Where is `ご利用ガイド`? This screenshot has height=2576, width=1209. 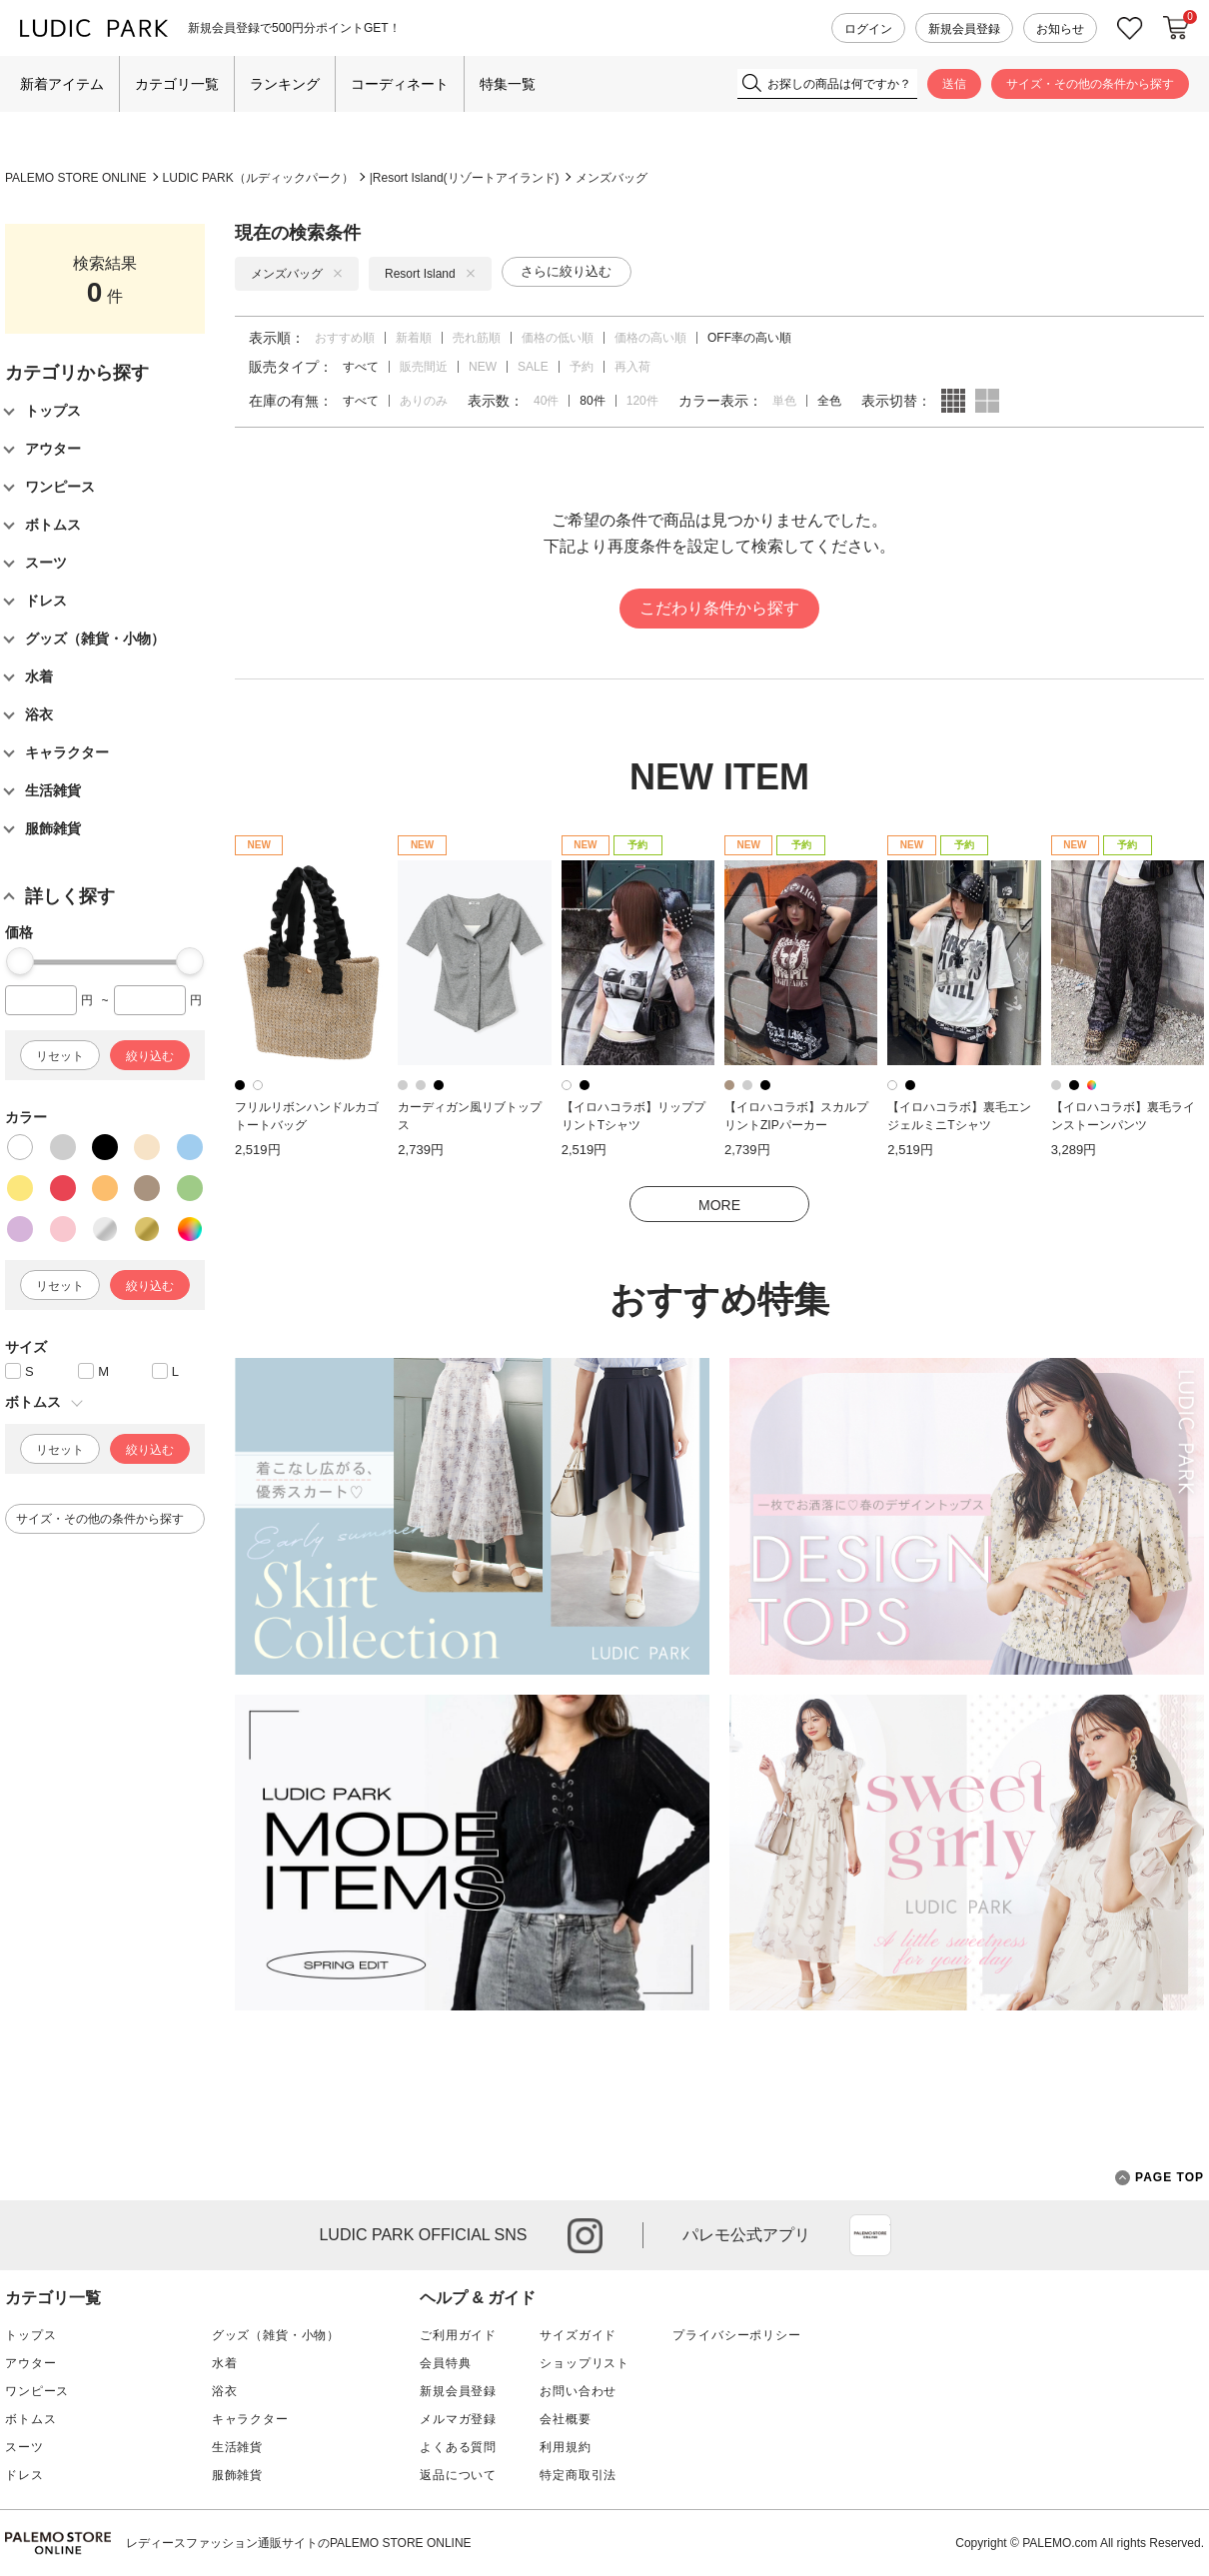
ご利用ガイド is located at coordinates (458, 2335).